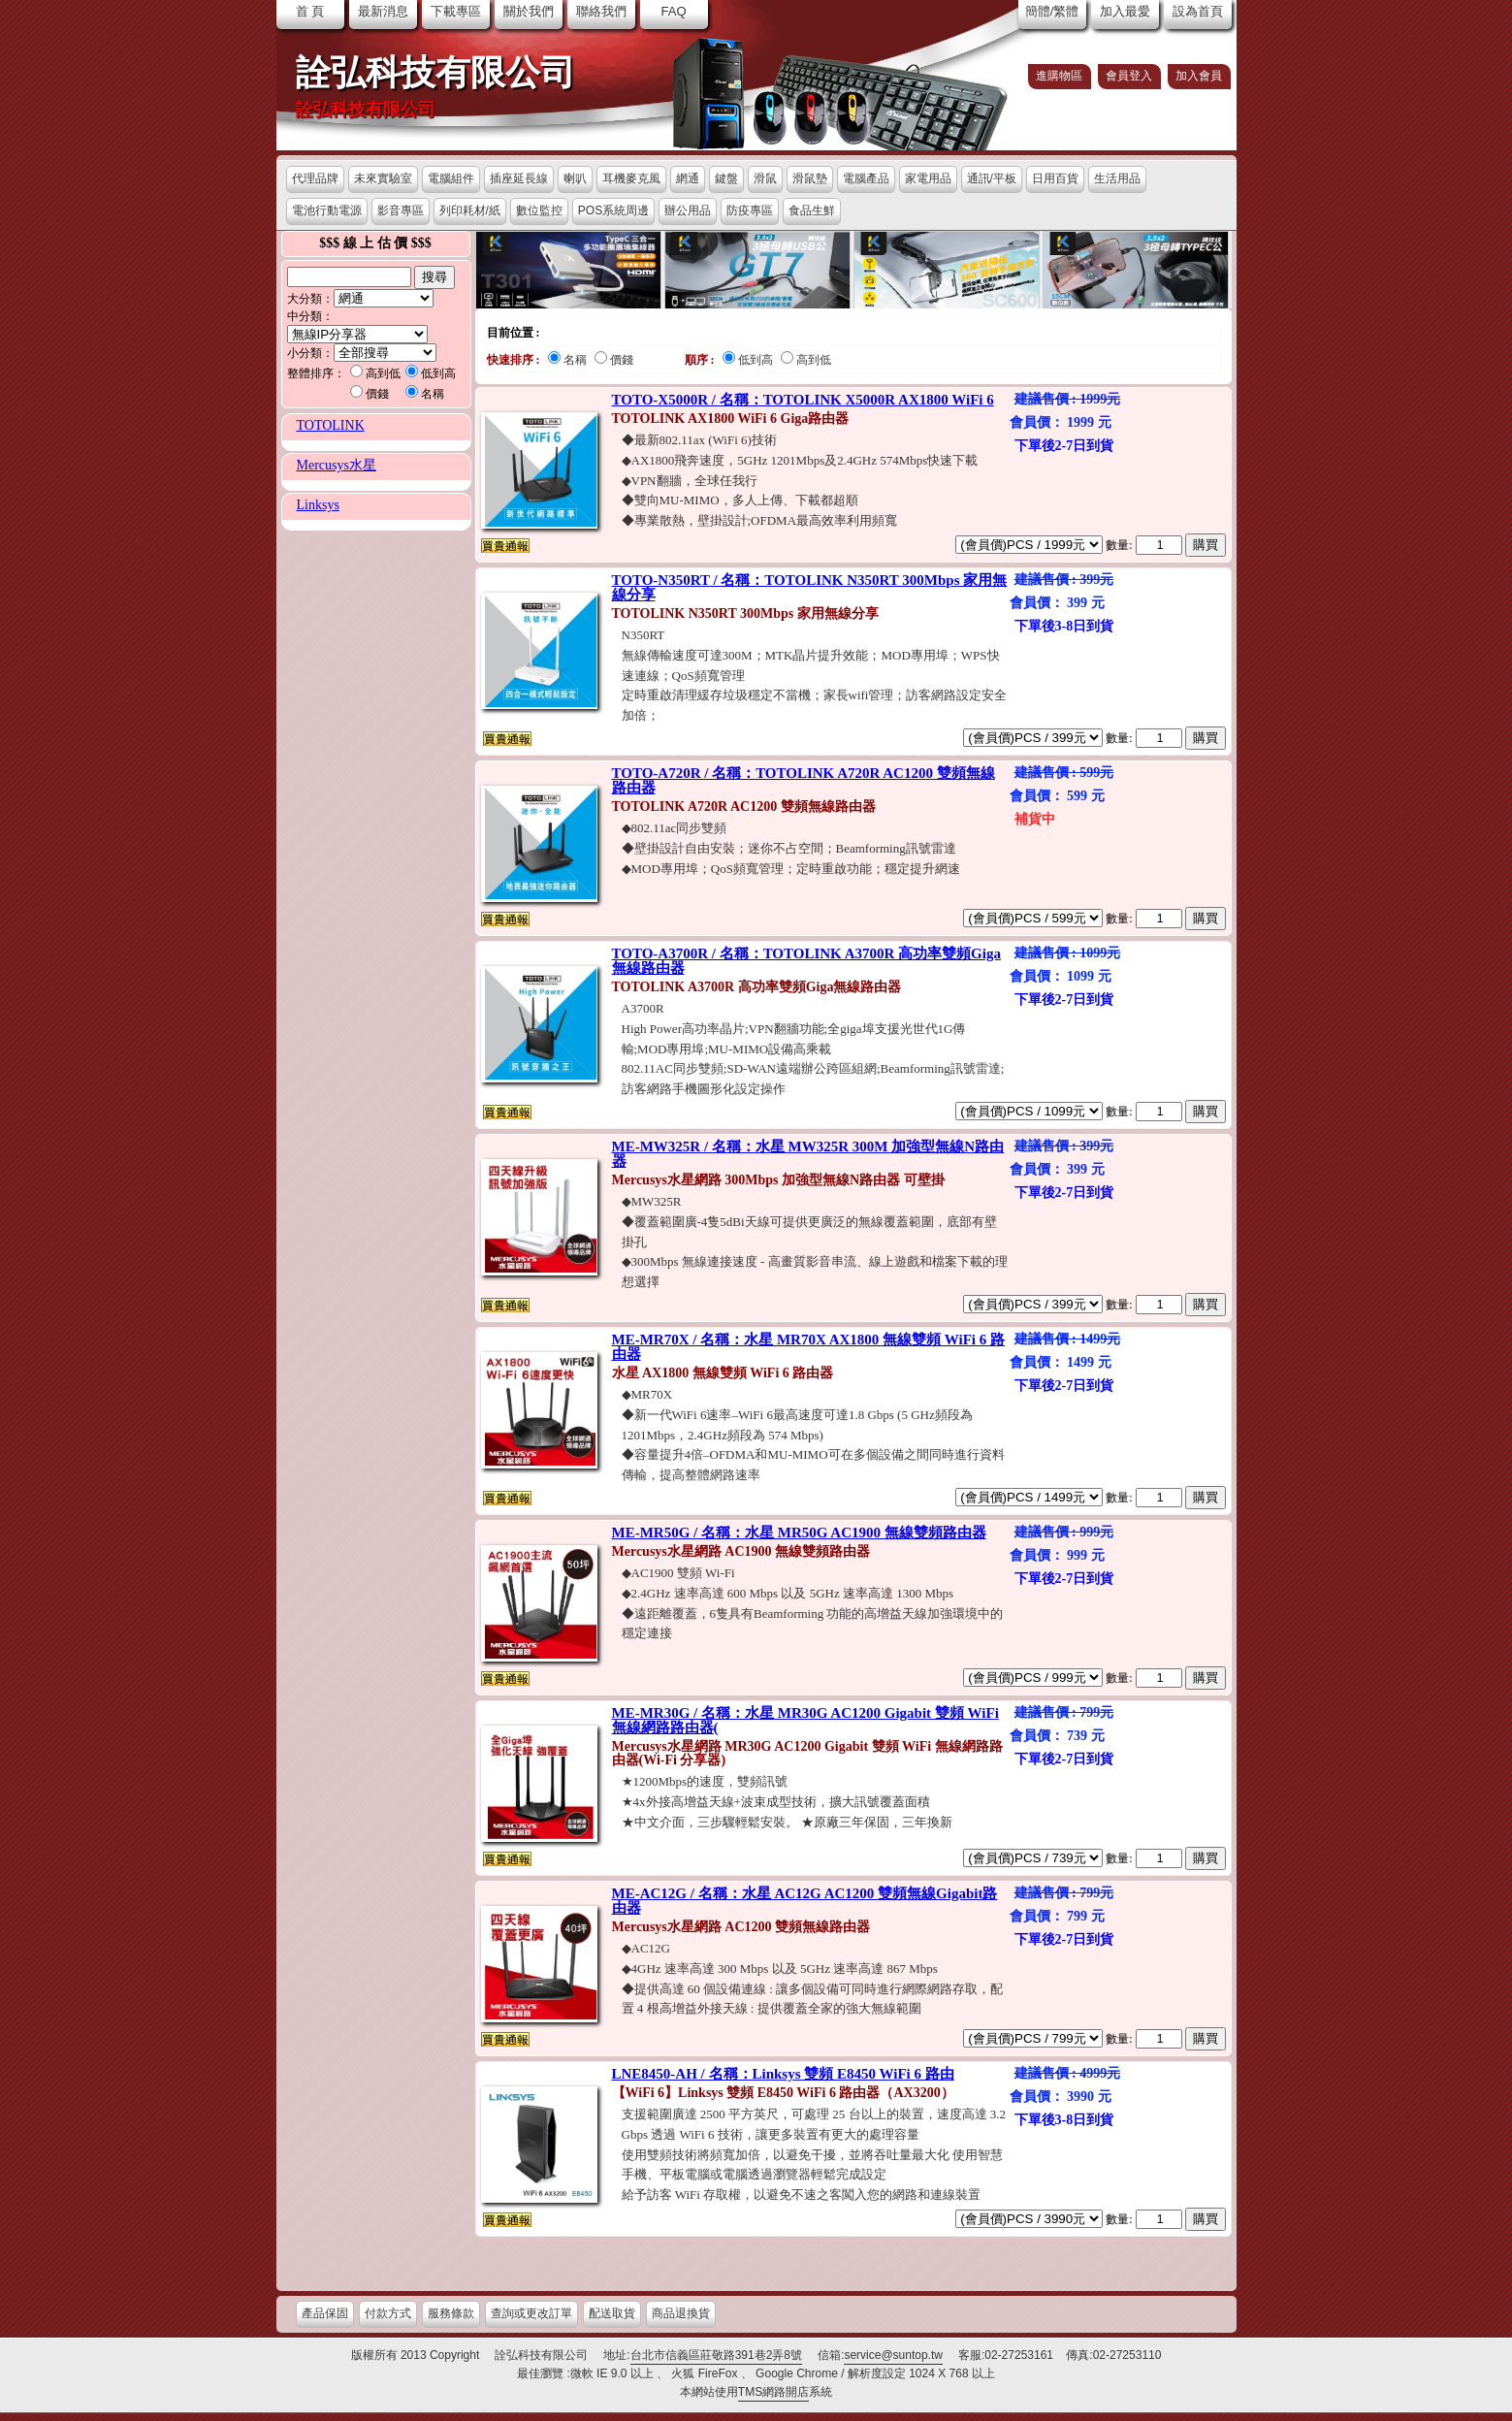 The height and width of the screenshot is (2421, 1512). I want to click on 服務條款, so click(451, 2313).